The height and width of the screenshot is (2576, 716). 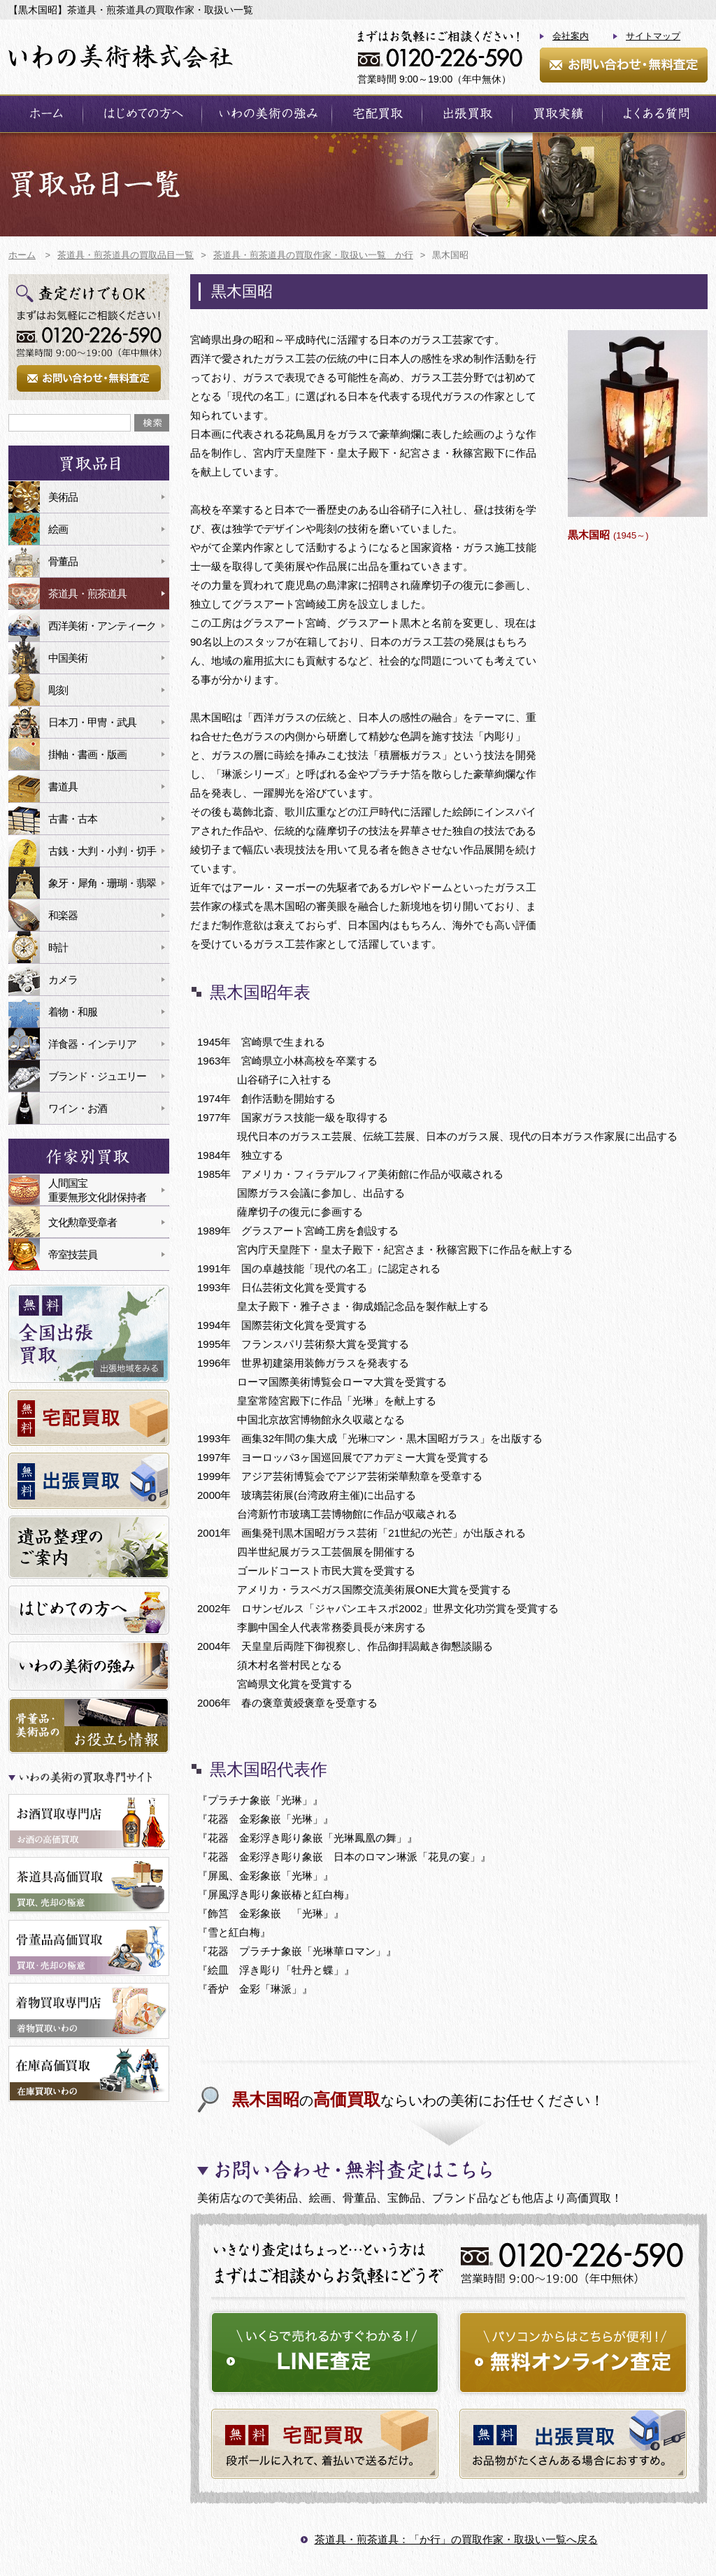 What do you see at coordinates (87, 593) in the screenshot?
I see `茶道具・煎茶道具` at bounding box center [87, 593].